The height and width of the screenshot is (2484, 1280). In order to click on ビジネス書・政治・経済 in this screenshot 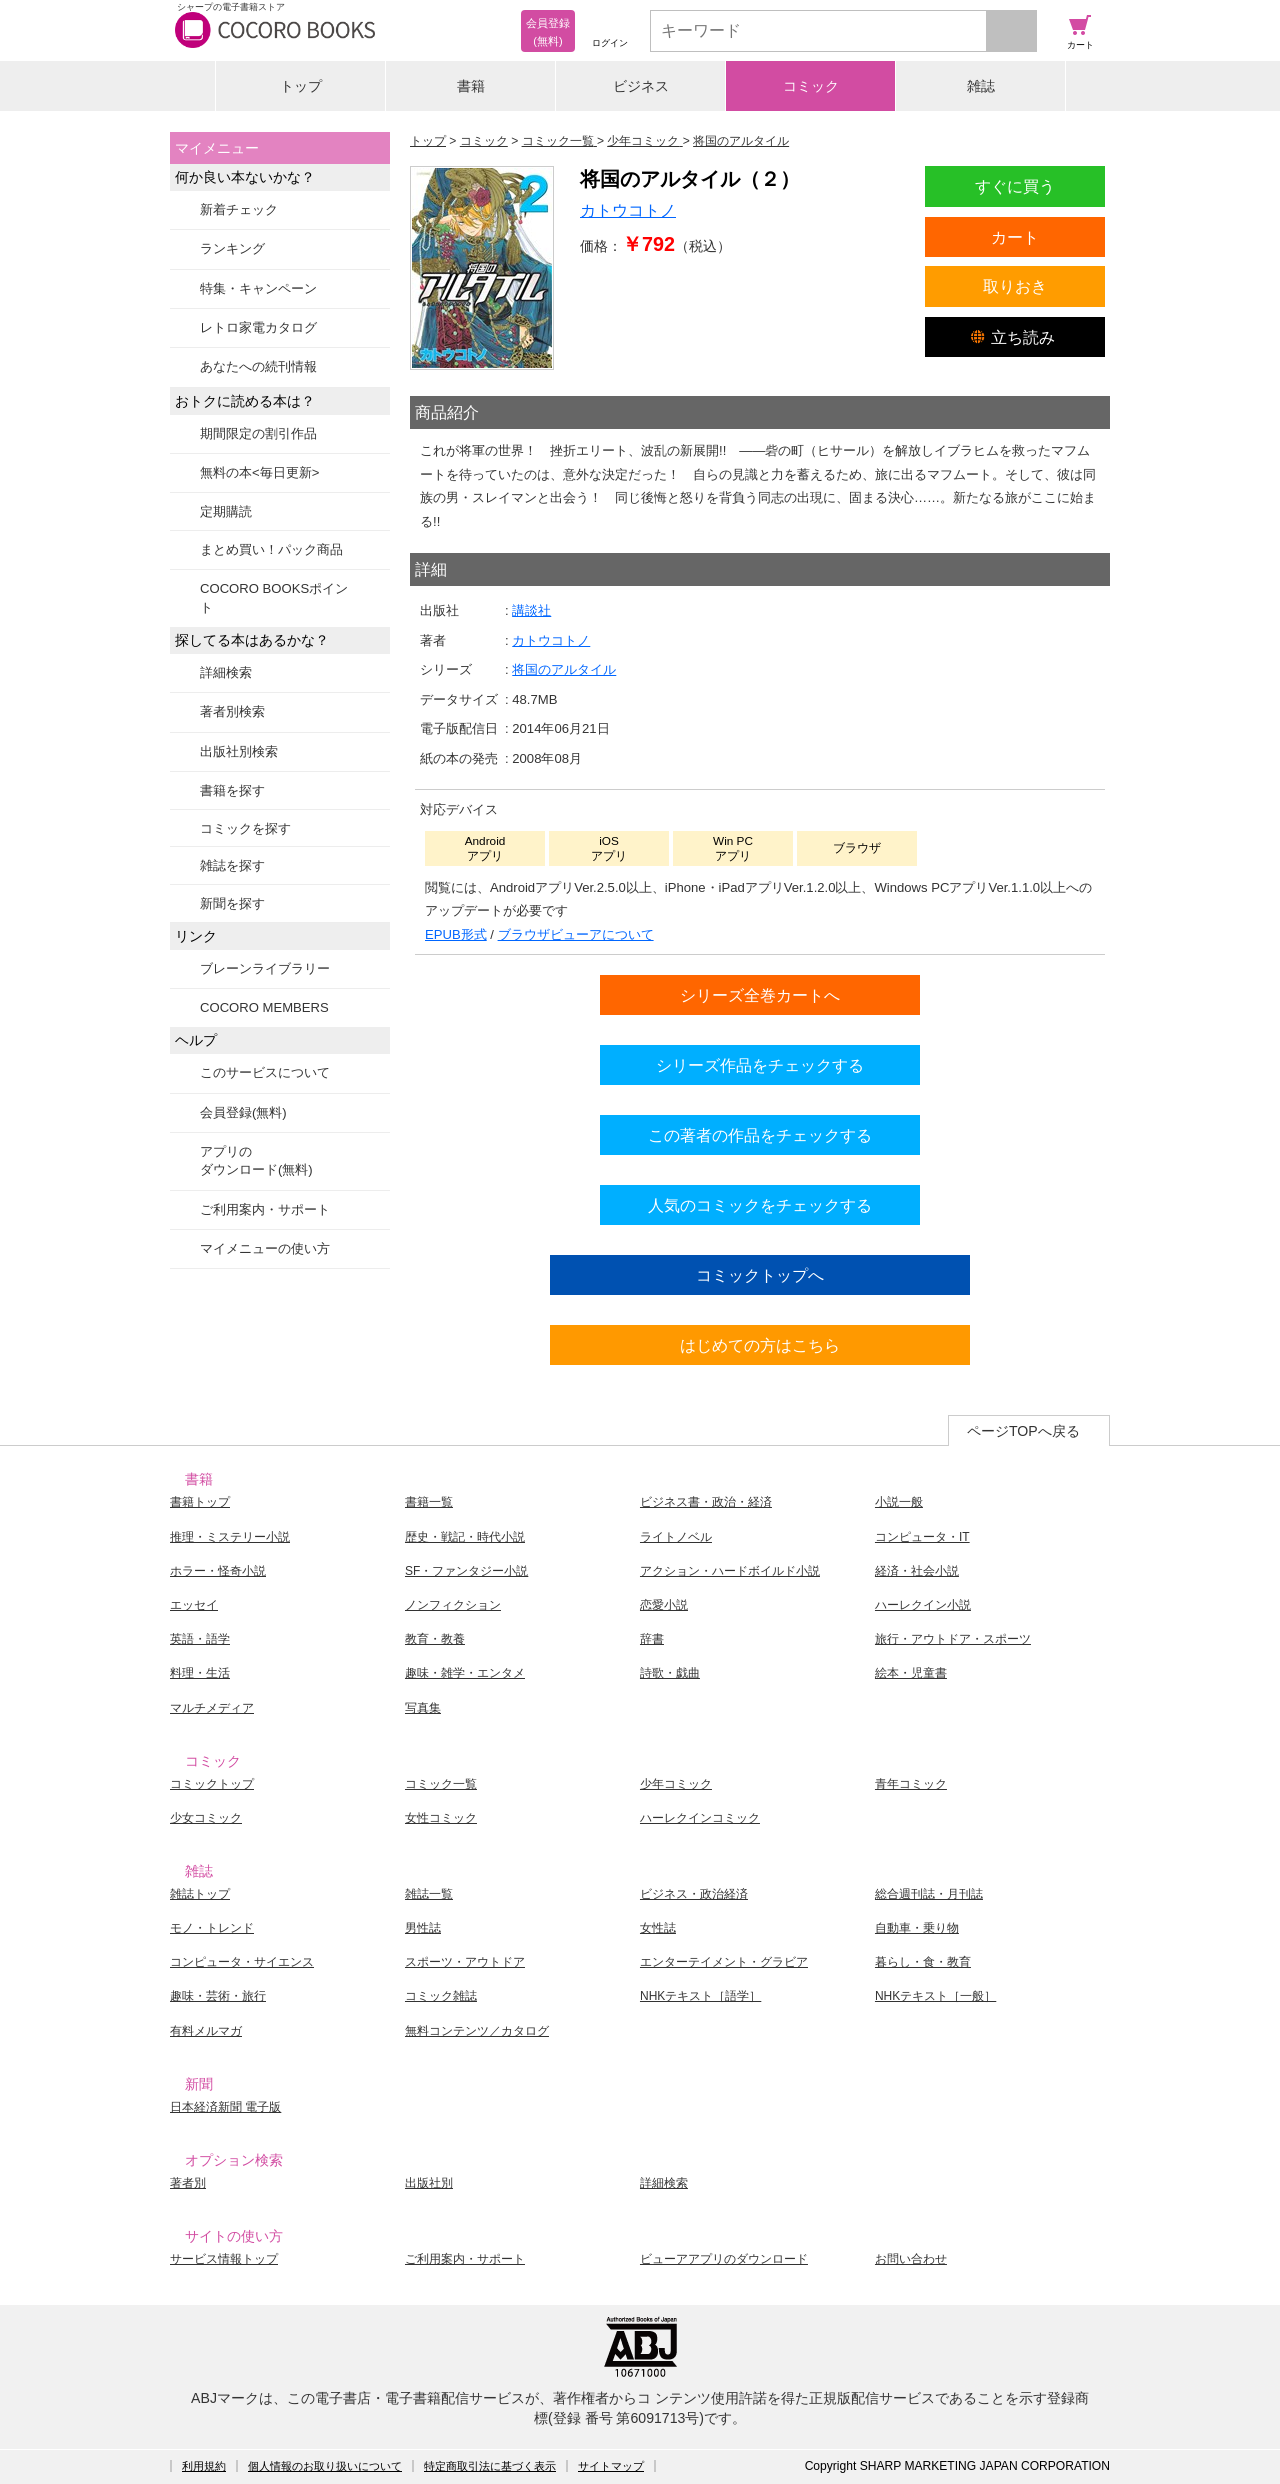, I will do `click(706, 1502)`.